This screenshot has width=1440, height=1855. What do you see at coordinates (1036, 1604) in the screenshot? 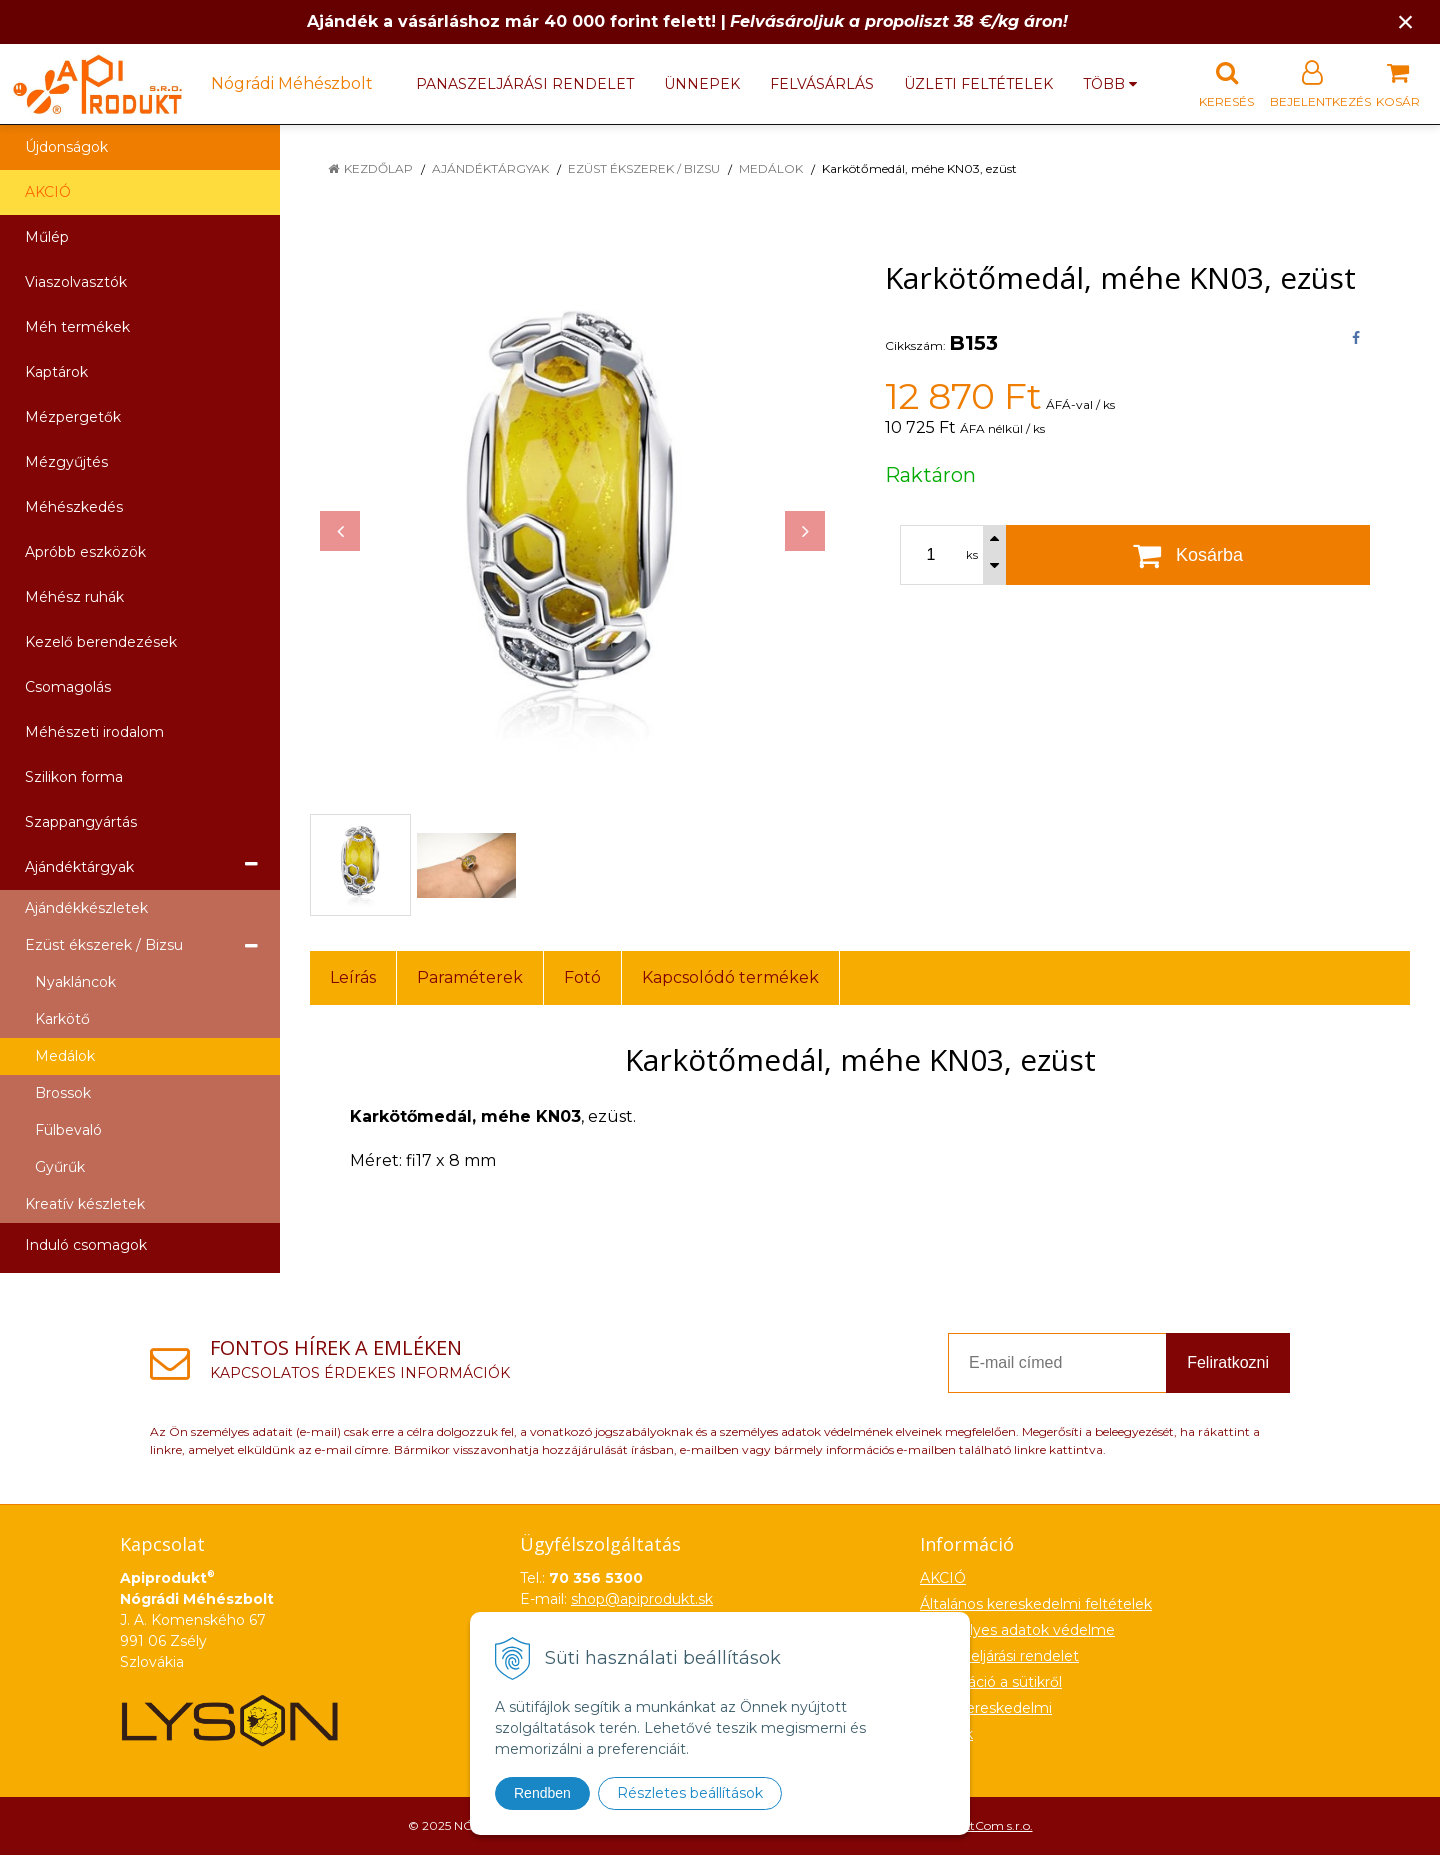
I see `Általános kereskedelmi feltételek` at bounding box center [1036, 1604].